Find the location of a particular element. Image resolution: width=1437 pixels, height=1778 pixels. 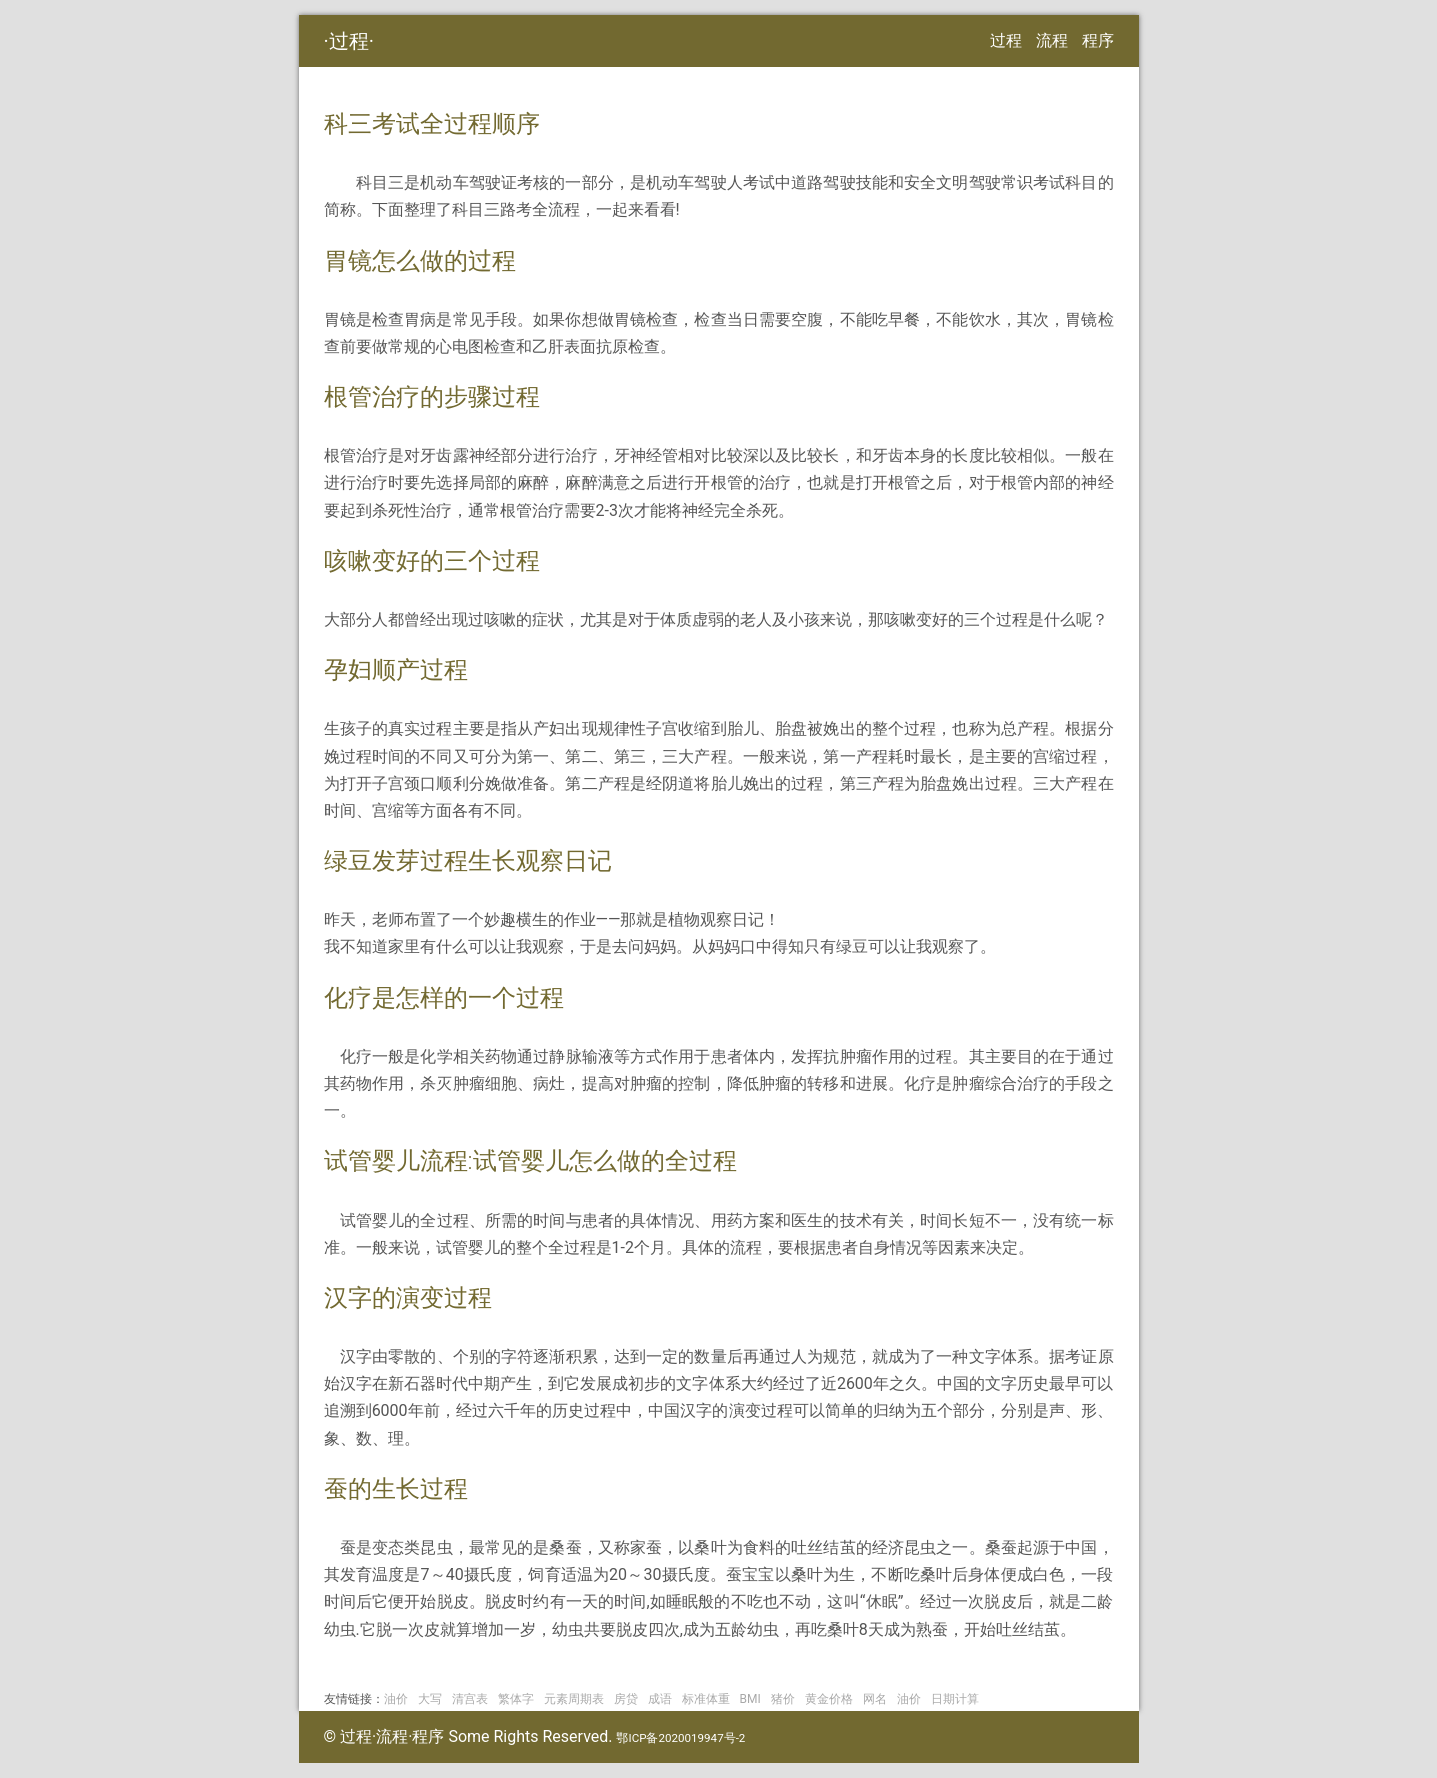

绿豆发芽过程生长观察日记 is located at coordinates (468, 861).